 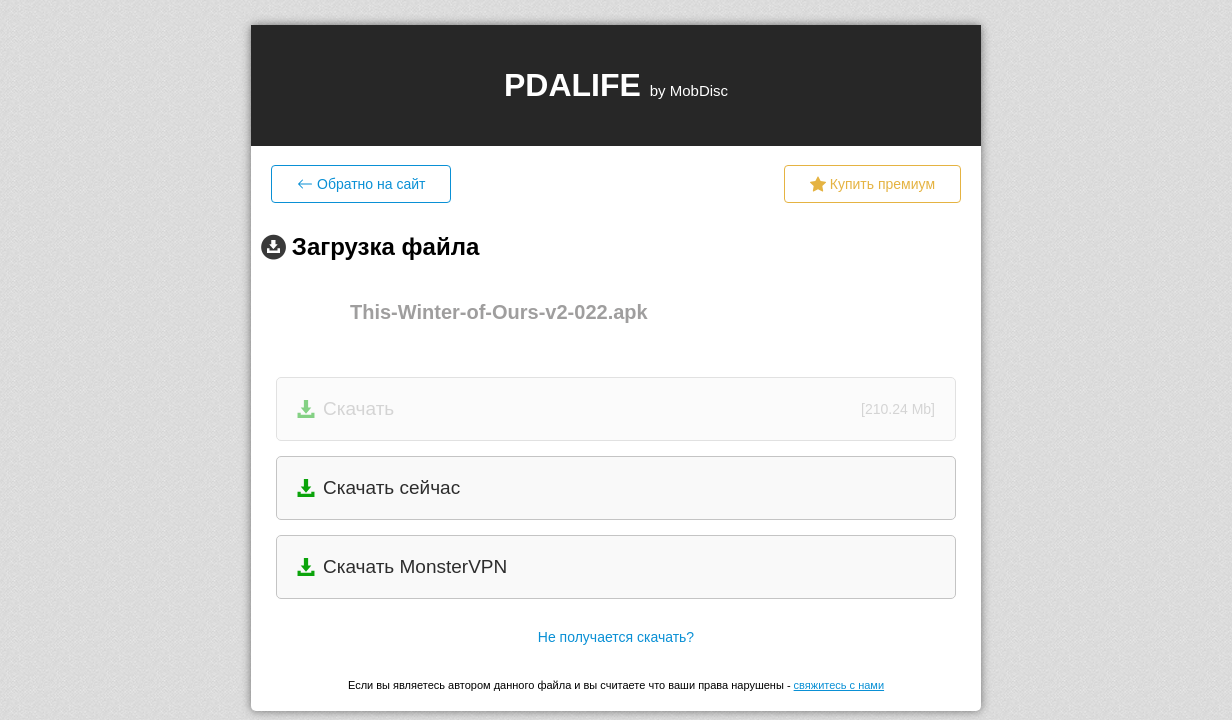 What do you see at coordinates (839, 685) in the screenshot?
I see `свяжитесь с нами` at bounding box center [839, 685].